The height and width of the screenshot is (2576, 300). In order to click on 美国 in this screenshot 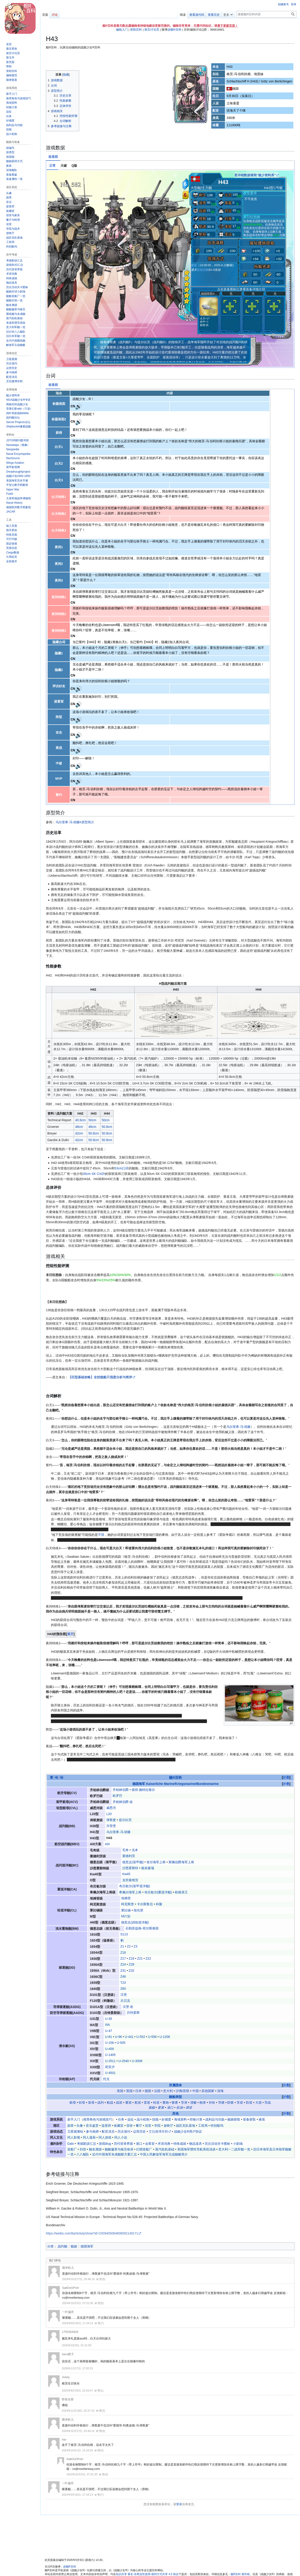, I will do `click(120, 2091)`.